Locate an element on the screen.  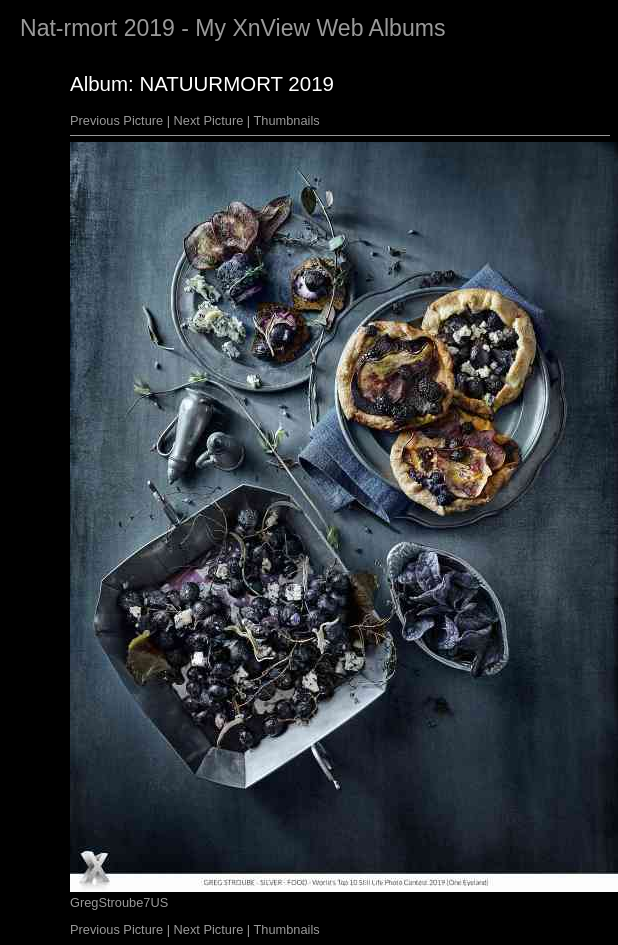
XnView is located at coordinates (271, 28).